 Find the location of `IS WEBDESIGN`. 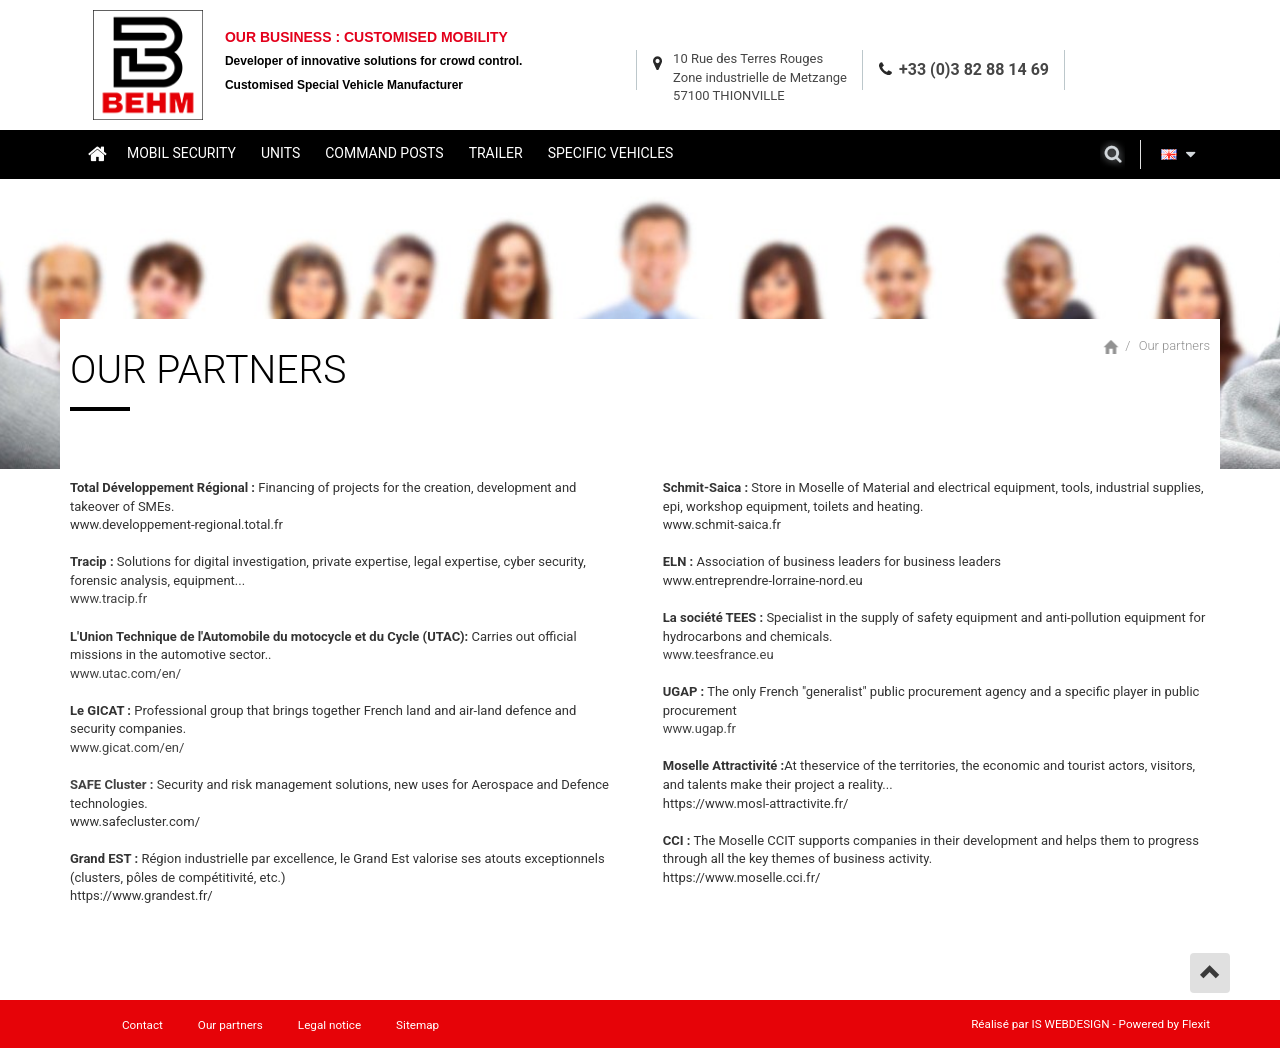

IS WEBDESIGN is located at coordinates (1071, 1024).